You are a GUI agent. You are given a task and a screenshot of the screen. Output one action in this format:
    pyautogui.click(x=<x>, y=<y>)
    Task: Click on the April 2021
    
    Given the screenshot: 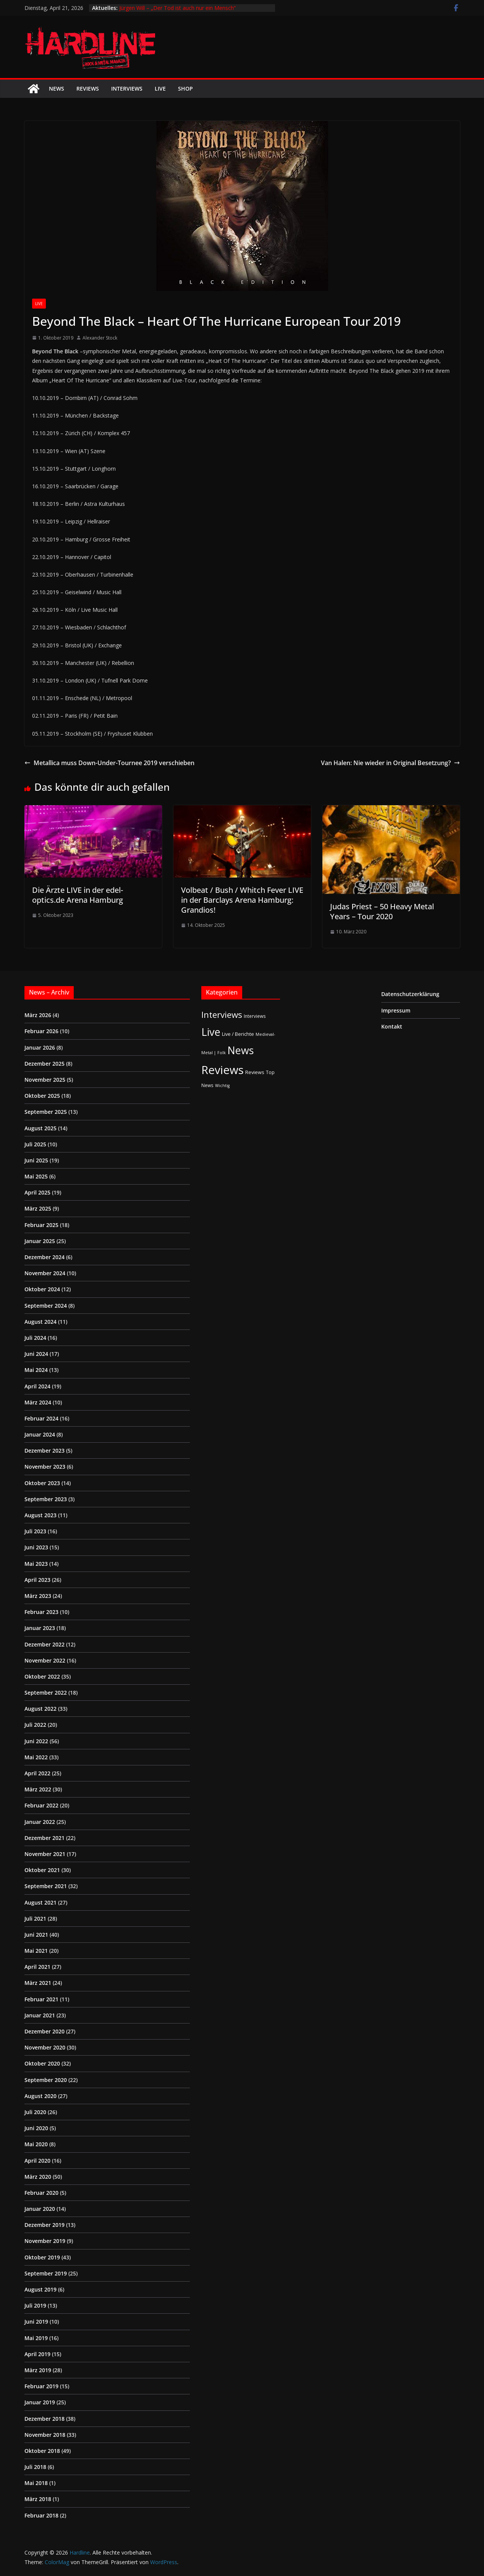 What is the action you would take?
    pyautogui.click(x=37, y=1966)
    